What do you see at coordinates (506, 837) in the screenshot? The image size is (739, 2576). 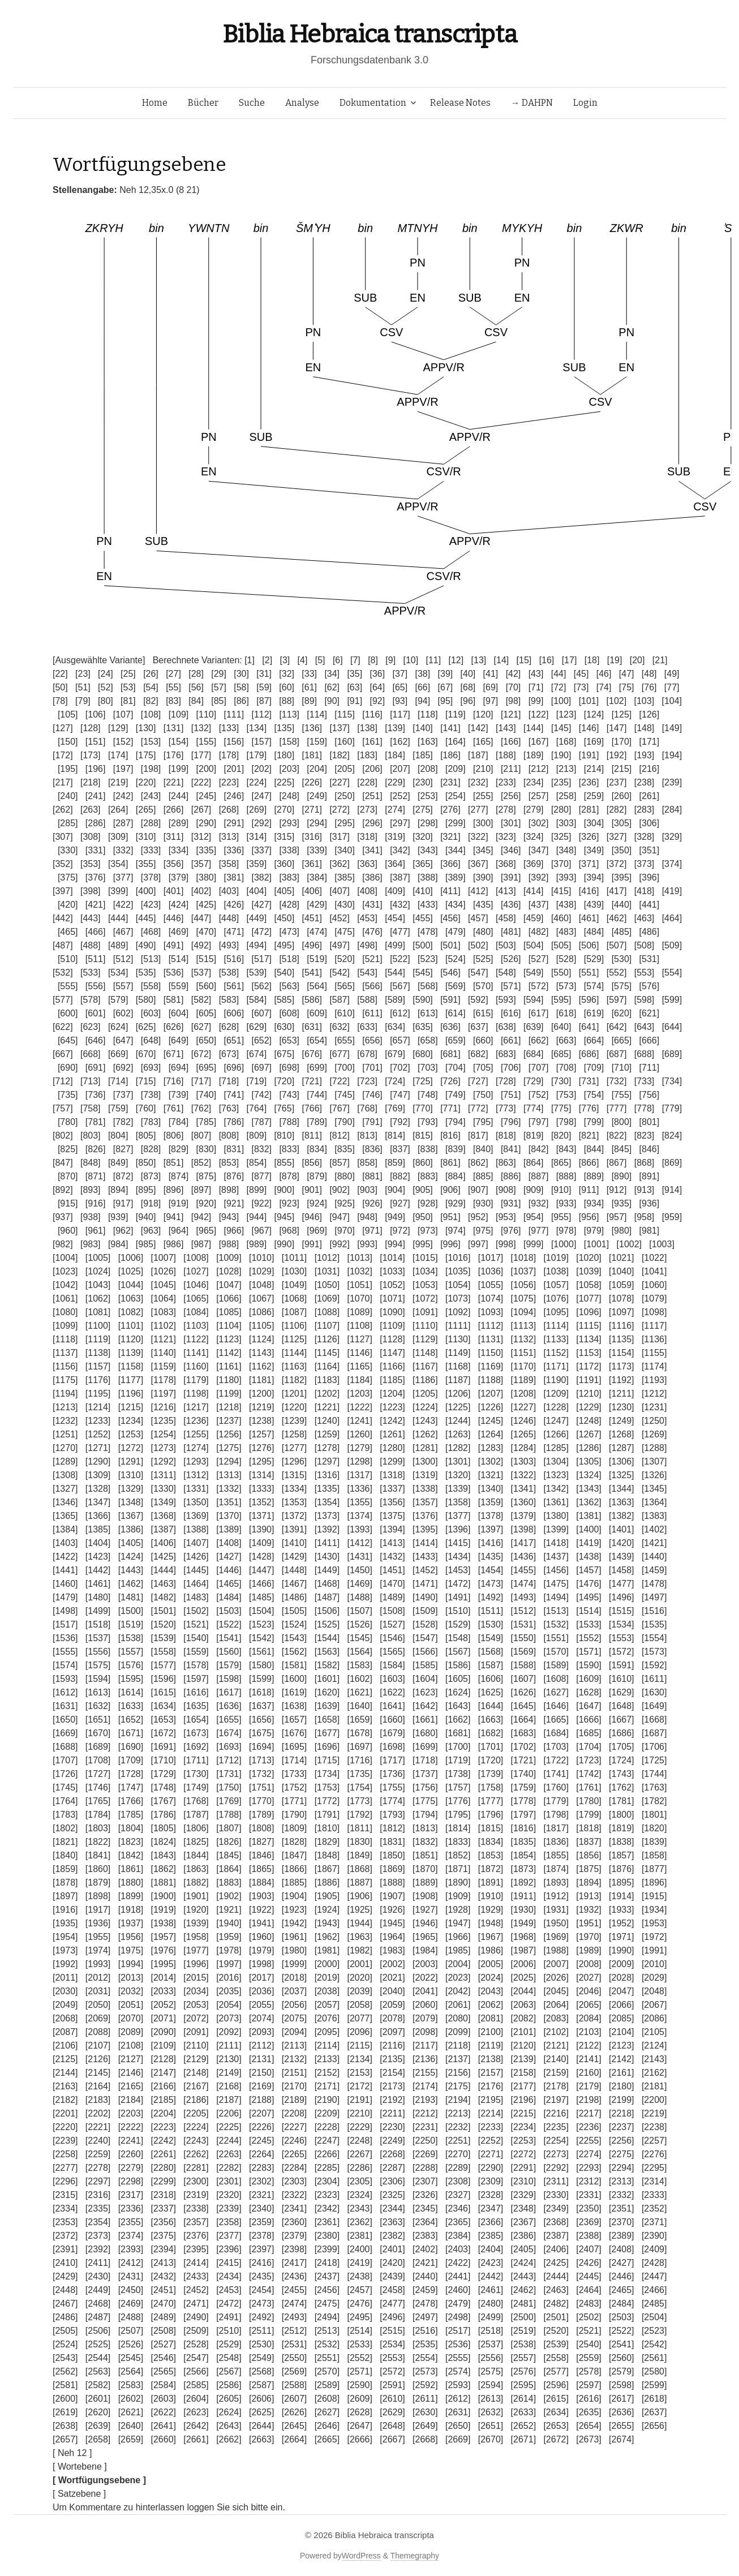 I see `[323]` at bounding box center [506, 837].